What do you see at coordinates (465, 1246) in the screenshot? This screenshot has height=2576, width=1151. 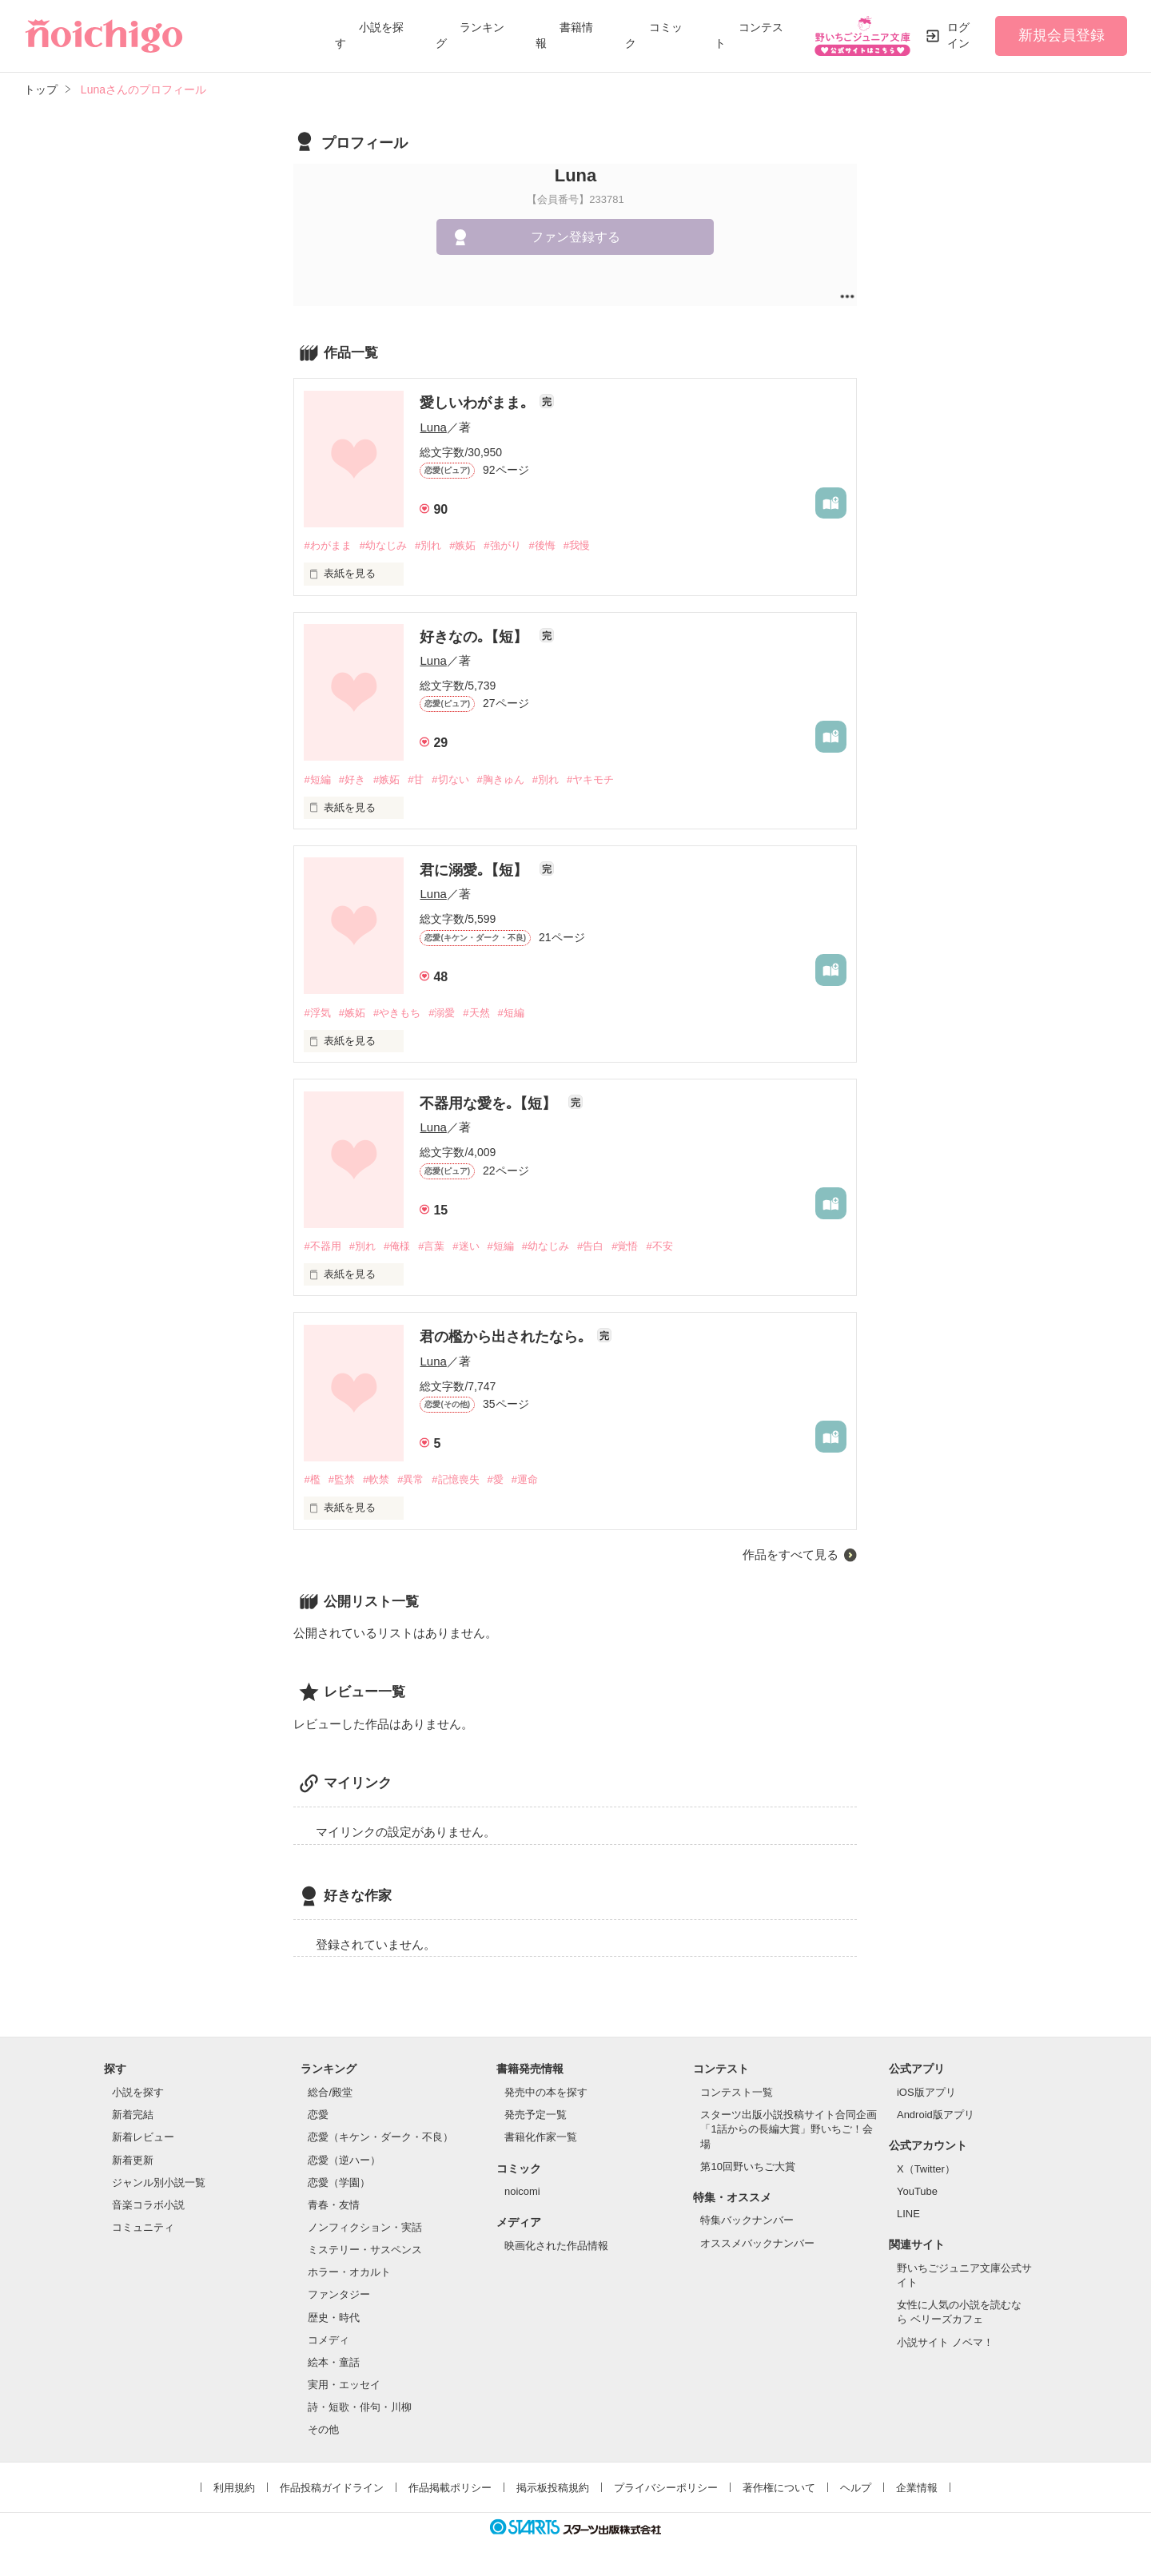 I see `#迷い` at bounding box center [465, 1246].